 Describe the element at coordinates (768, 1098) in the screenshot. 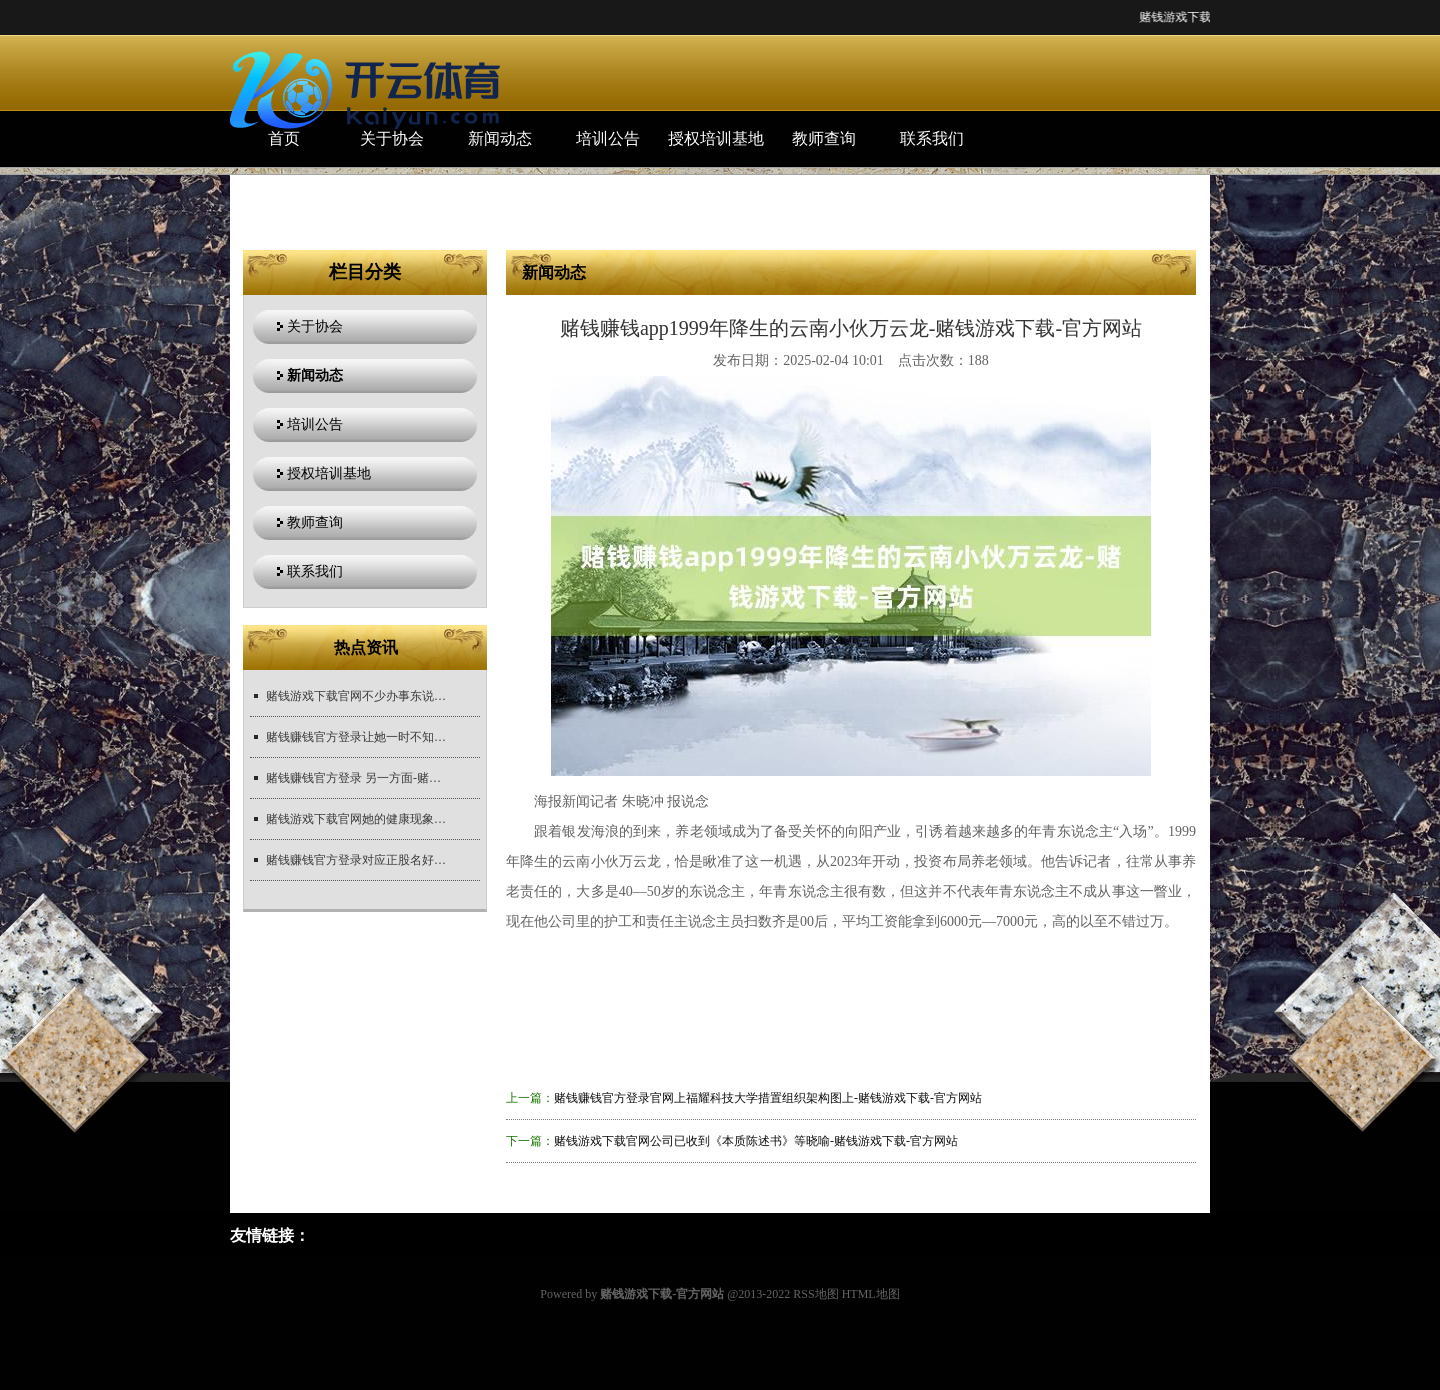

I see `赌钱赚钱官方登录官网上福耀科技大学措置组织架构图上-赌钱游戏下载-官方网站` at that location.